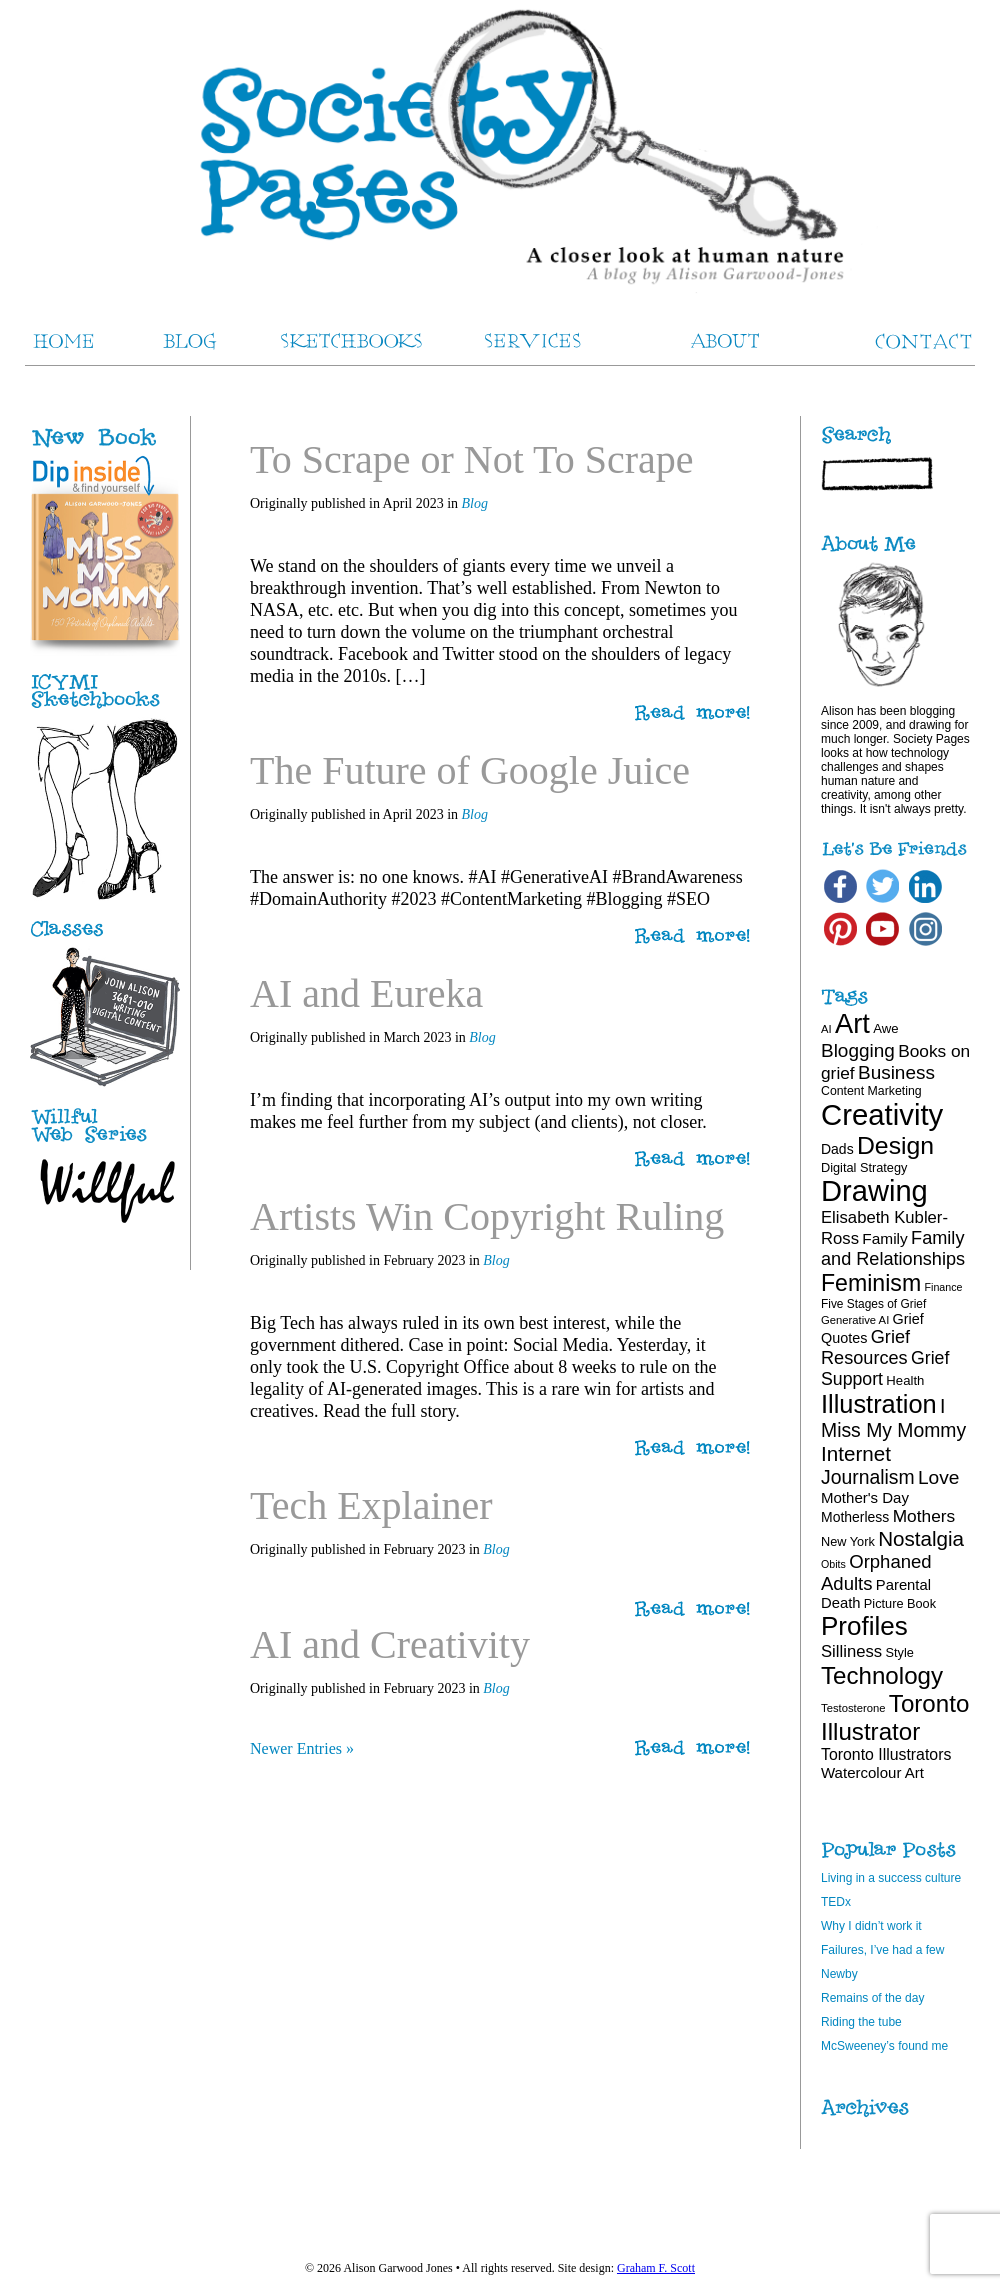  What do you see at coordinates (487, 1216) in the screenshot?
I see `Artists Win Copyright Ruling` at bounding box center [487, 1216].